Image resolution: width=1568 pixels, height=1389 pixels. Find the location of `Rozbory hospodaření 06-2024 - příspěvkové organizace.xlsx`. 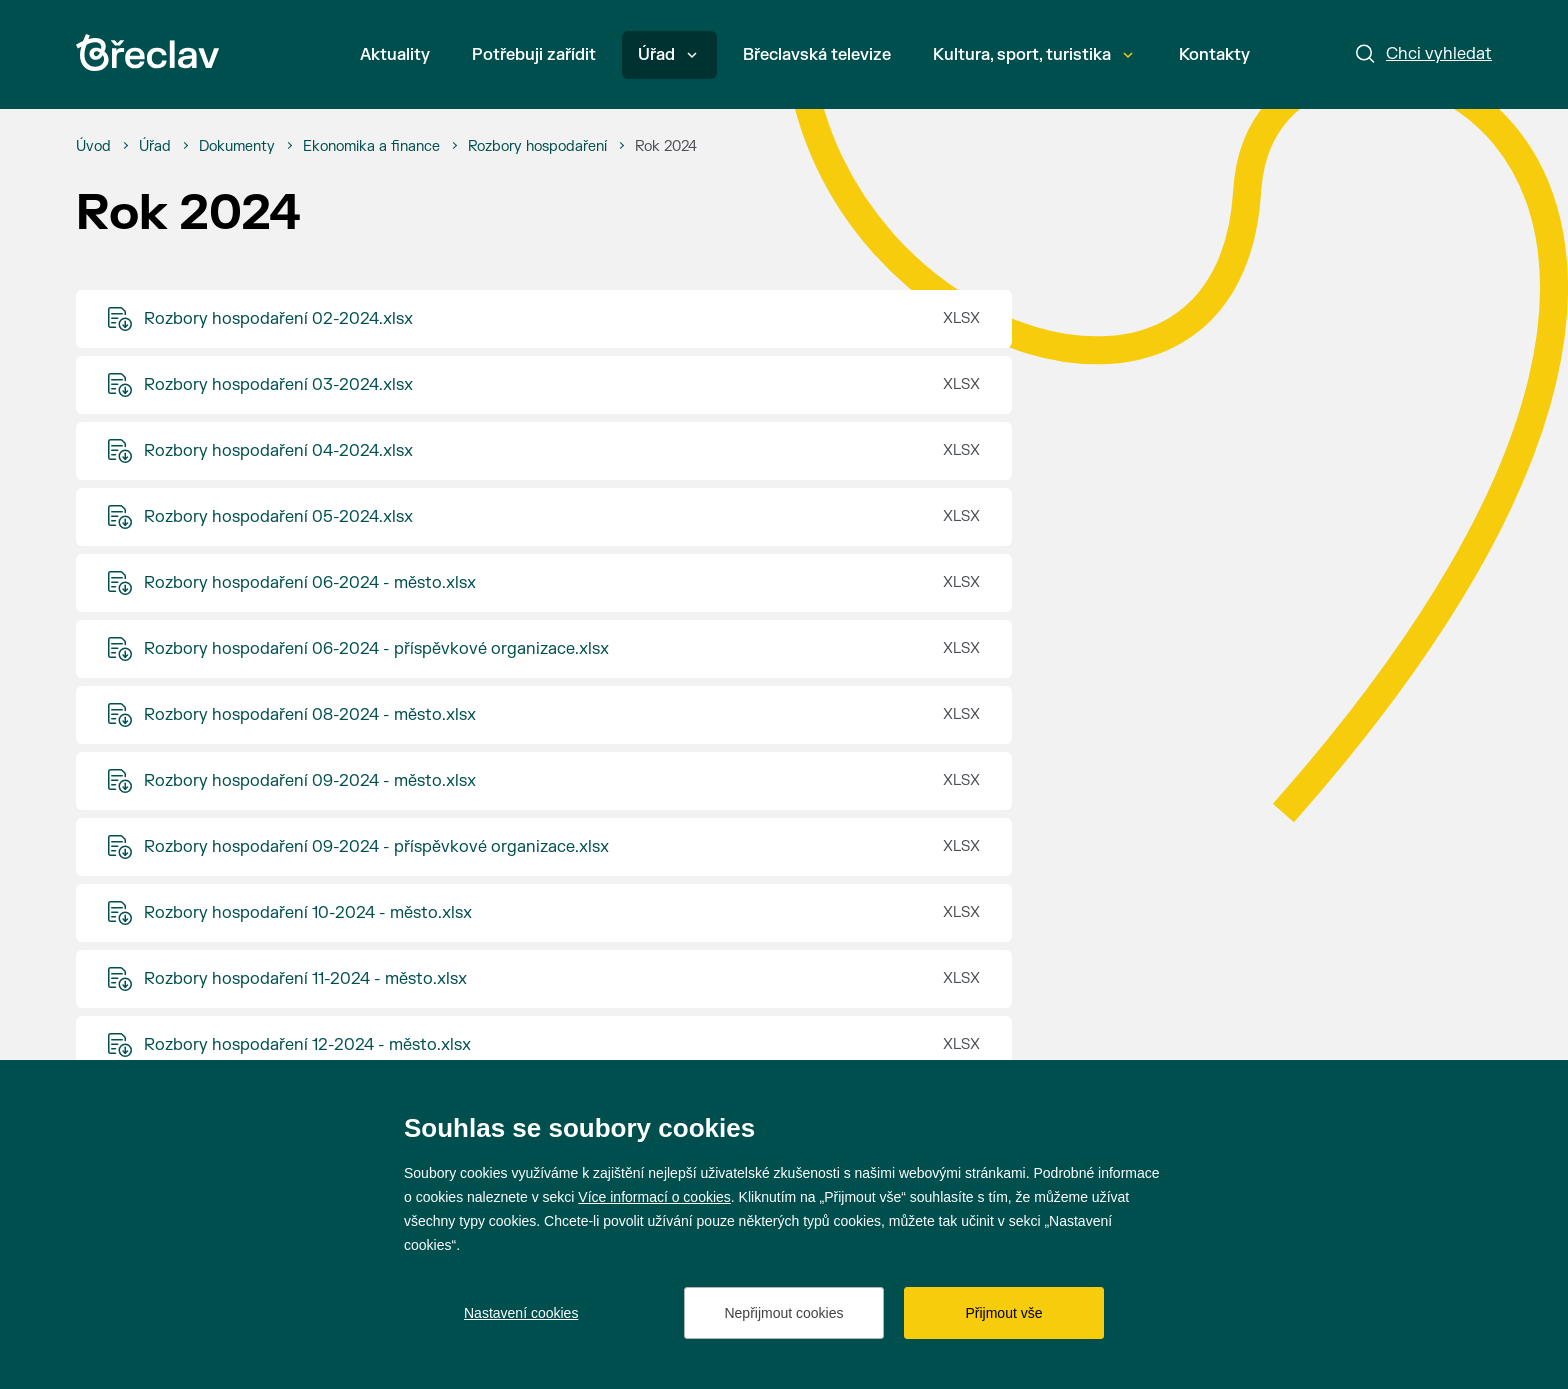

Rozbory hospodaření 06-2024 - příspěvkové organizace.xlsx is located at coordinates (376, 649).